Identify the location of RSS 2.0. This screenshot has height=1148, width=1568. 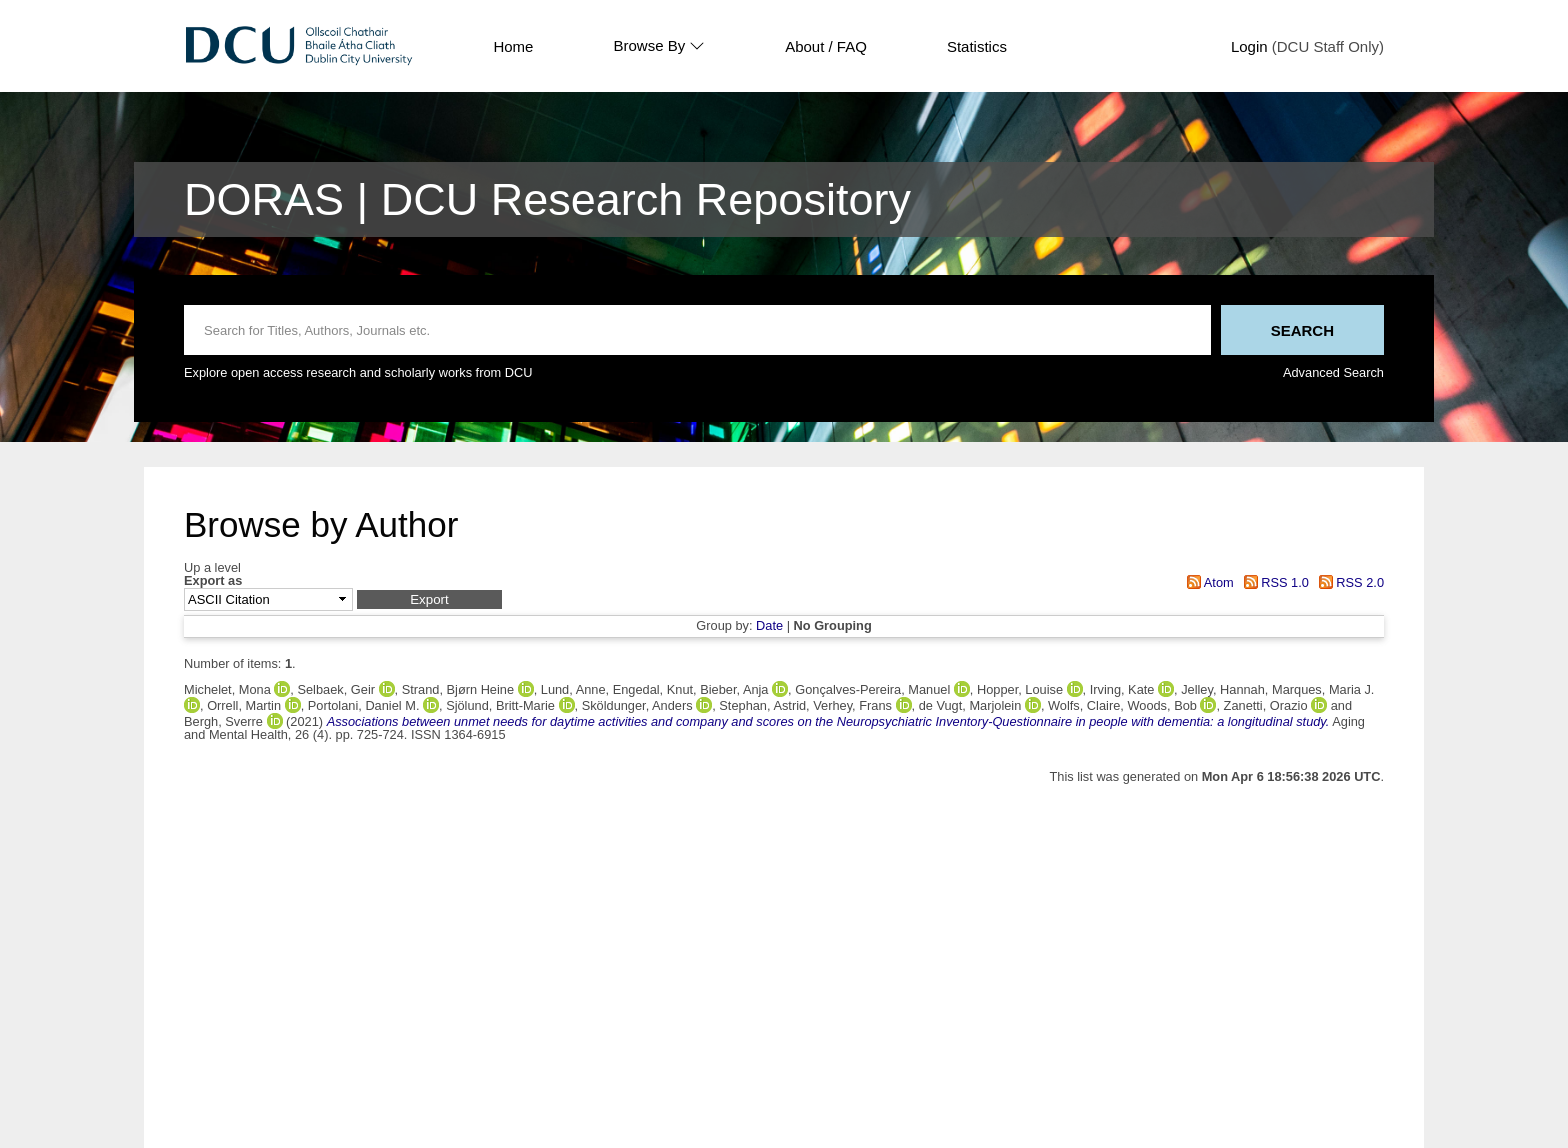
(1348, 582).